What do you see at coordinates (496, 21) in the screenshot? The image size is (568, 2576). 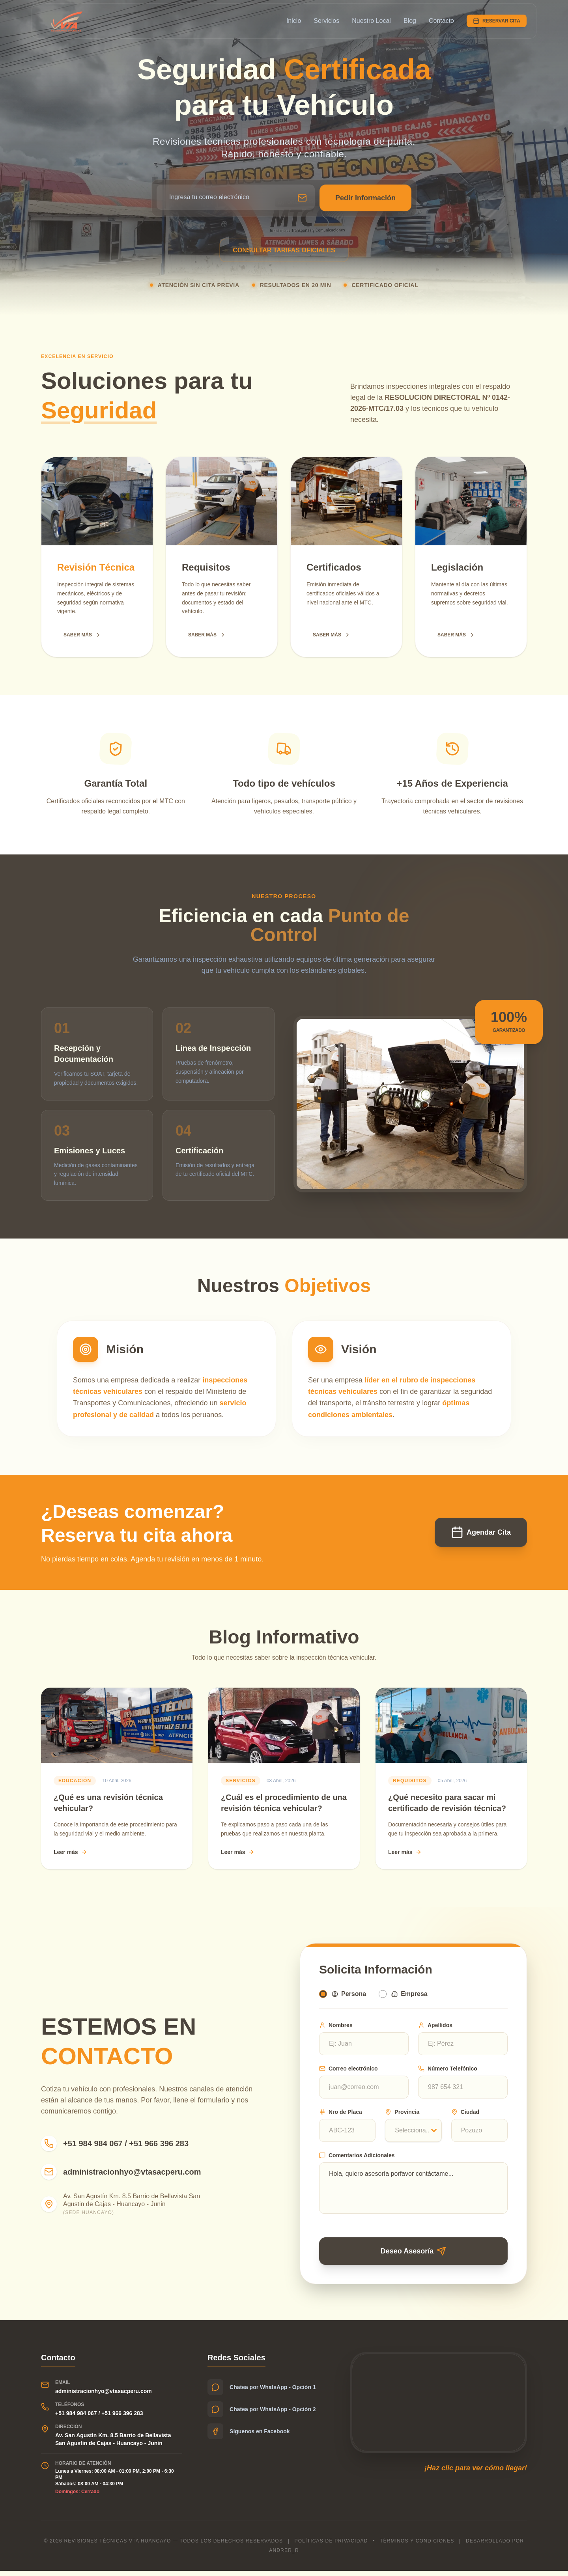 I see `RESERVAR CITA` at bounding box center [496, 21].